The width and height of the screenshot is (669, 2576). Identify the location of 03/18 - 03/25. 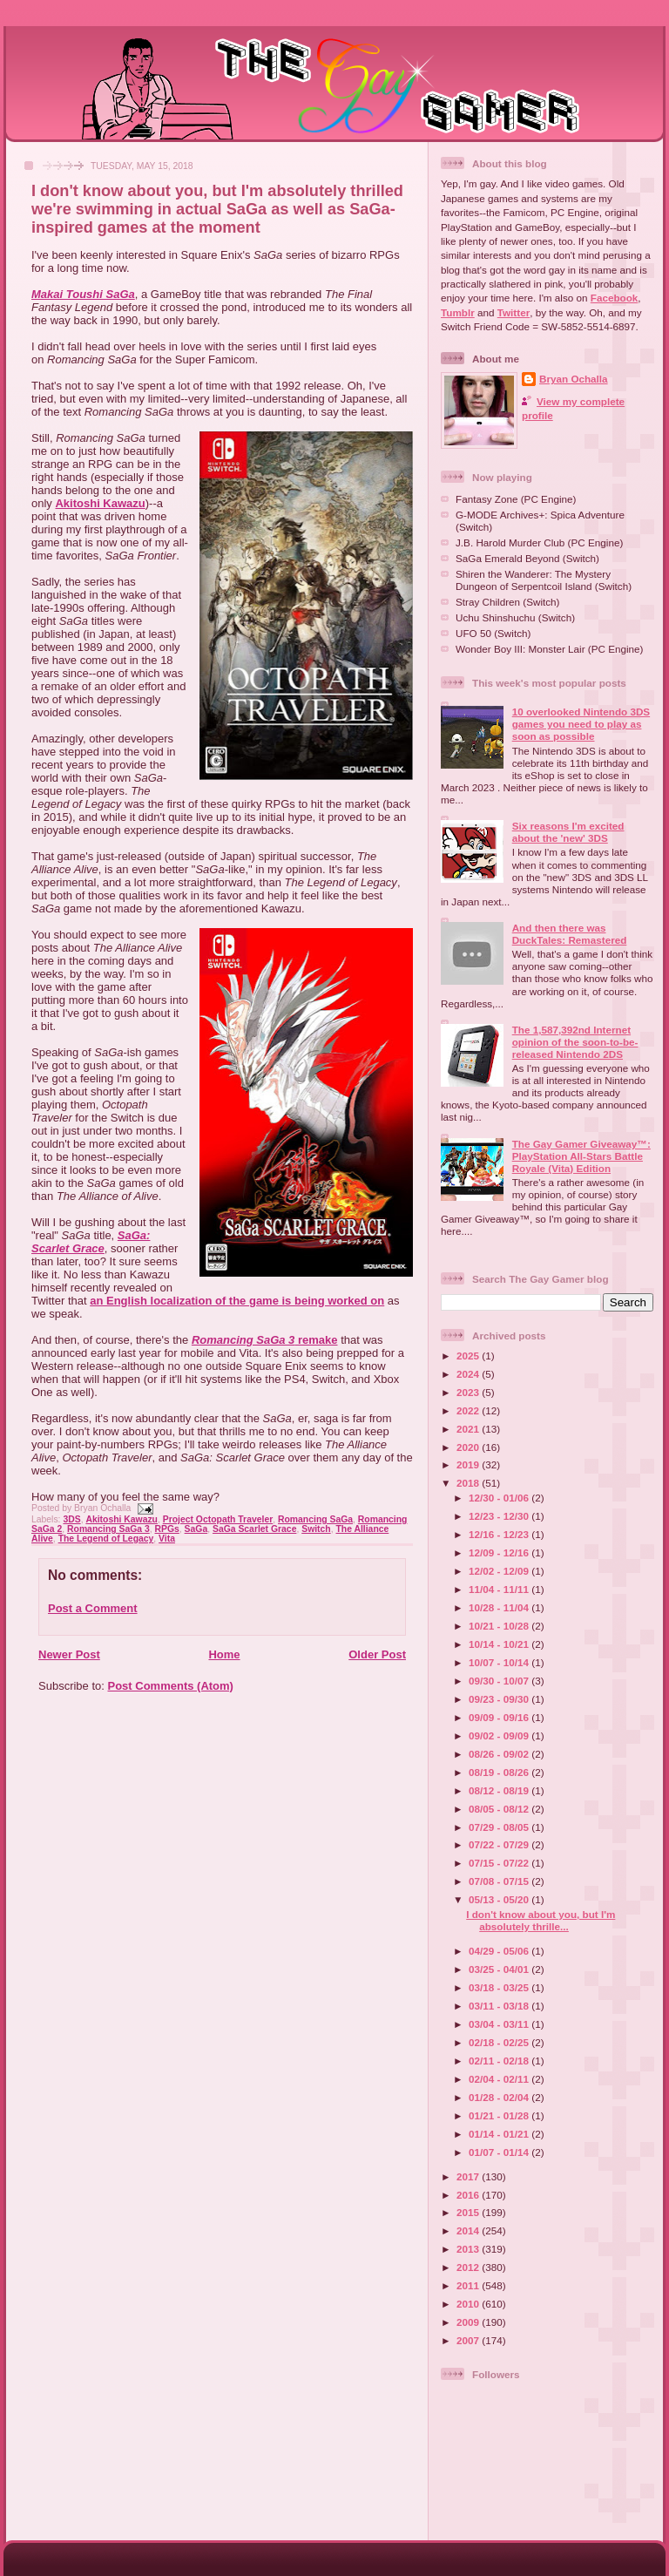
(500, 1987).